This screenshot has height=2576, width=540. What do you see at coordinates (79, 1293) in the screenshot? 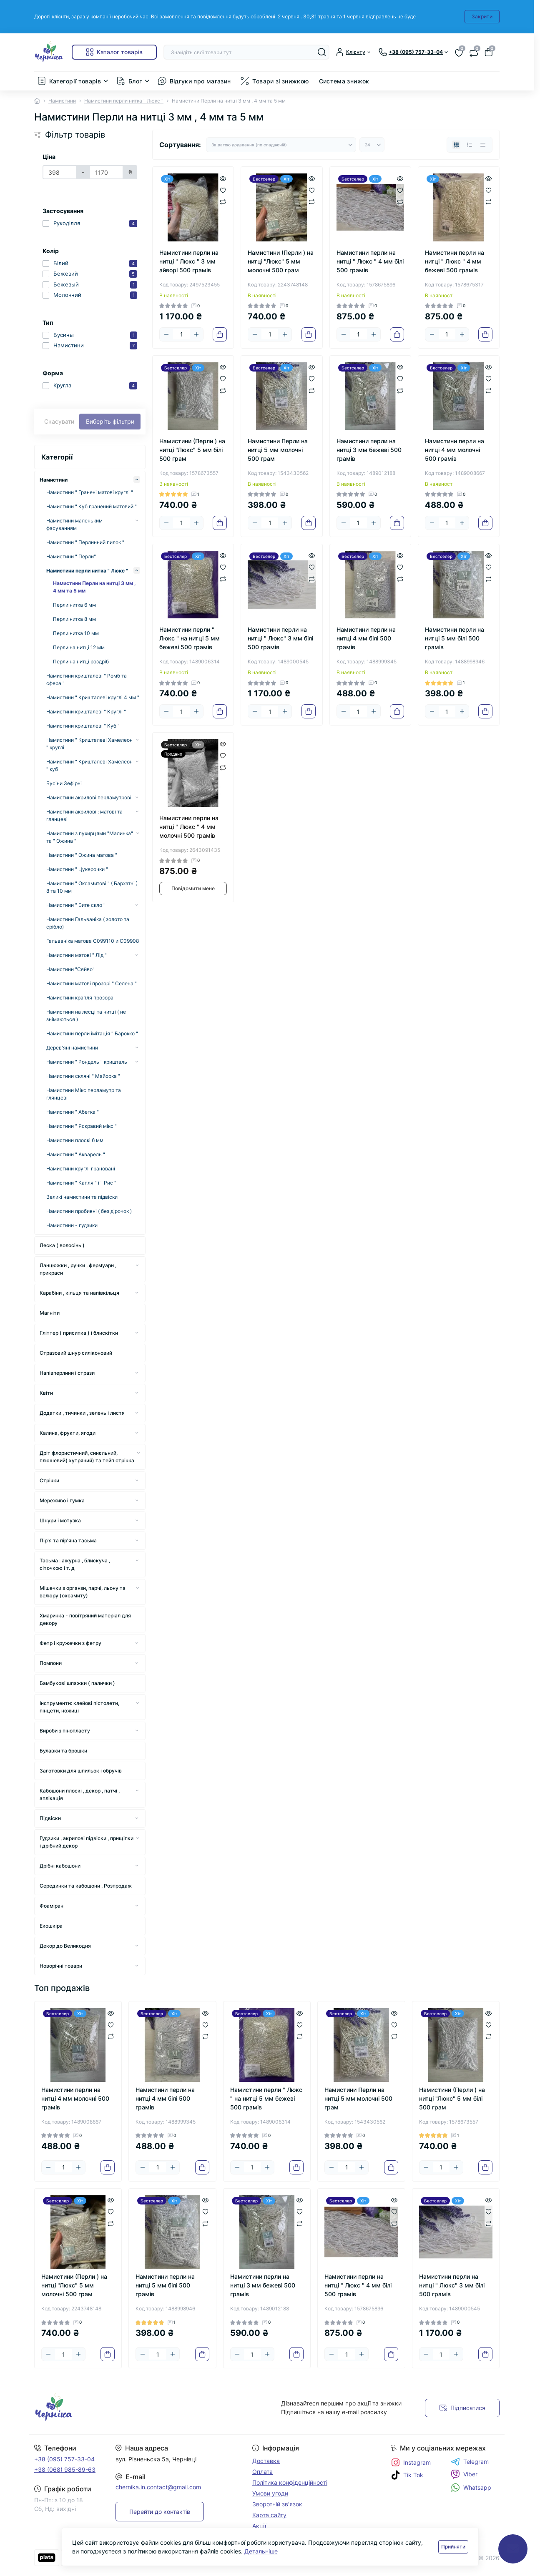
I see `Карабіни , кільця та напівкільця` at bounding box center [79, 1293].